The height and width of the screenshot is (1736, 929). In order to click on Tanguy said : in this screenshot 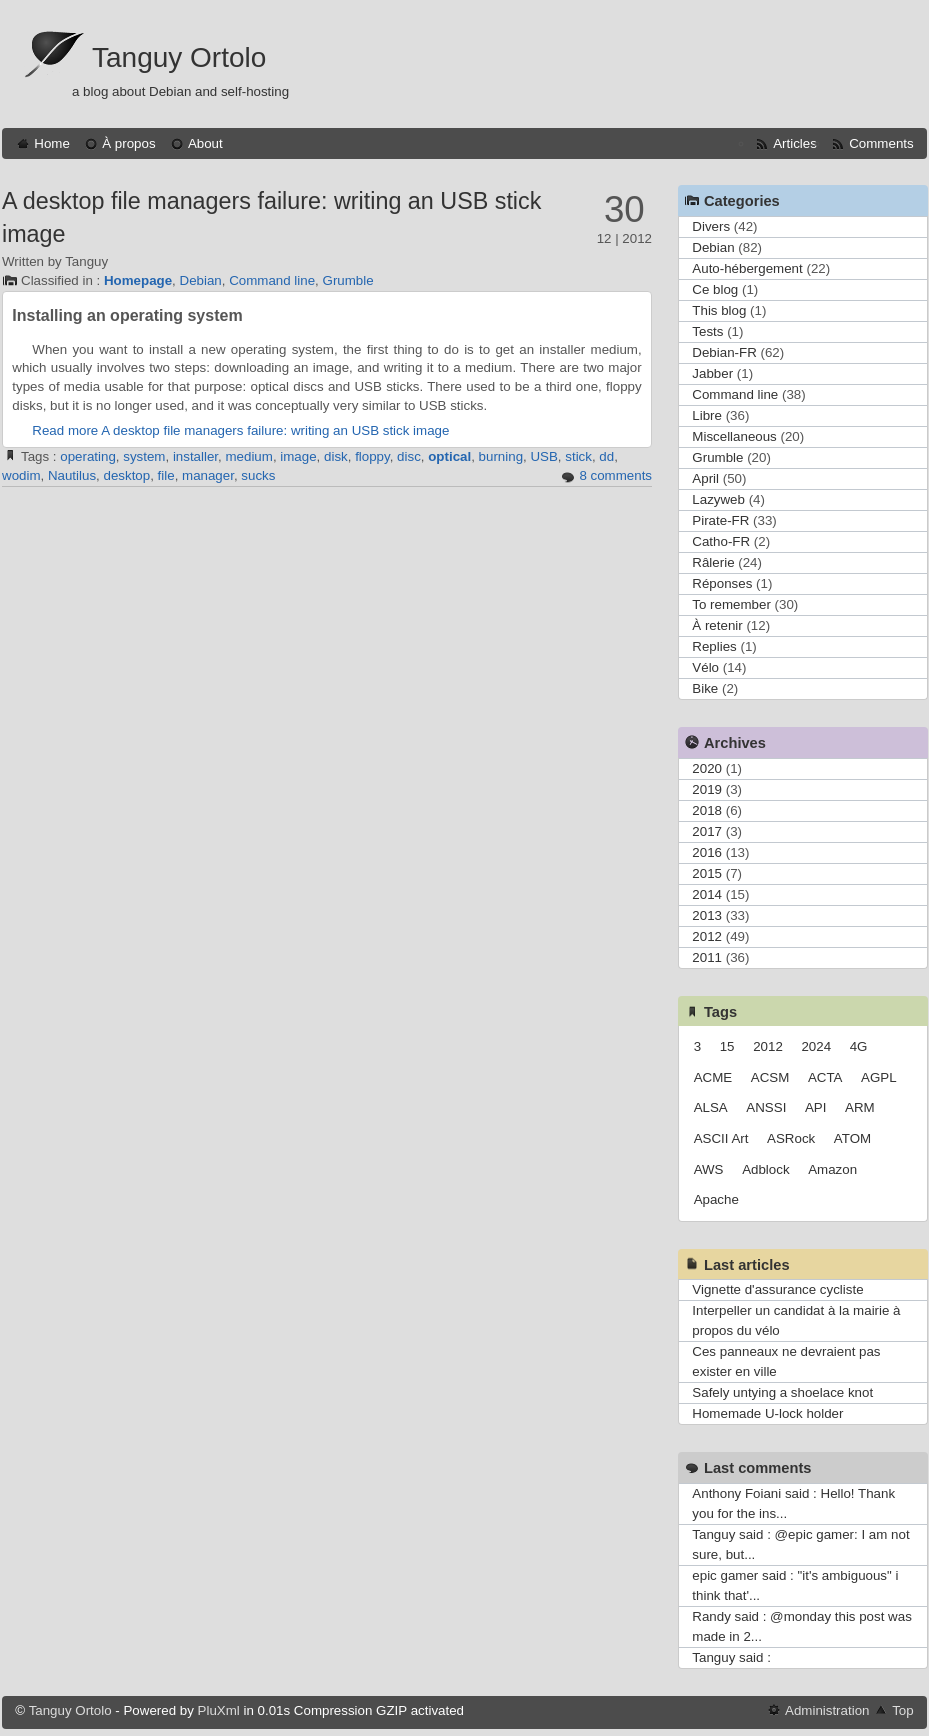, I will do `click(731, 1657)`.